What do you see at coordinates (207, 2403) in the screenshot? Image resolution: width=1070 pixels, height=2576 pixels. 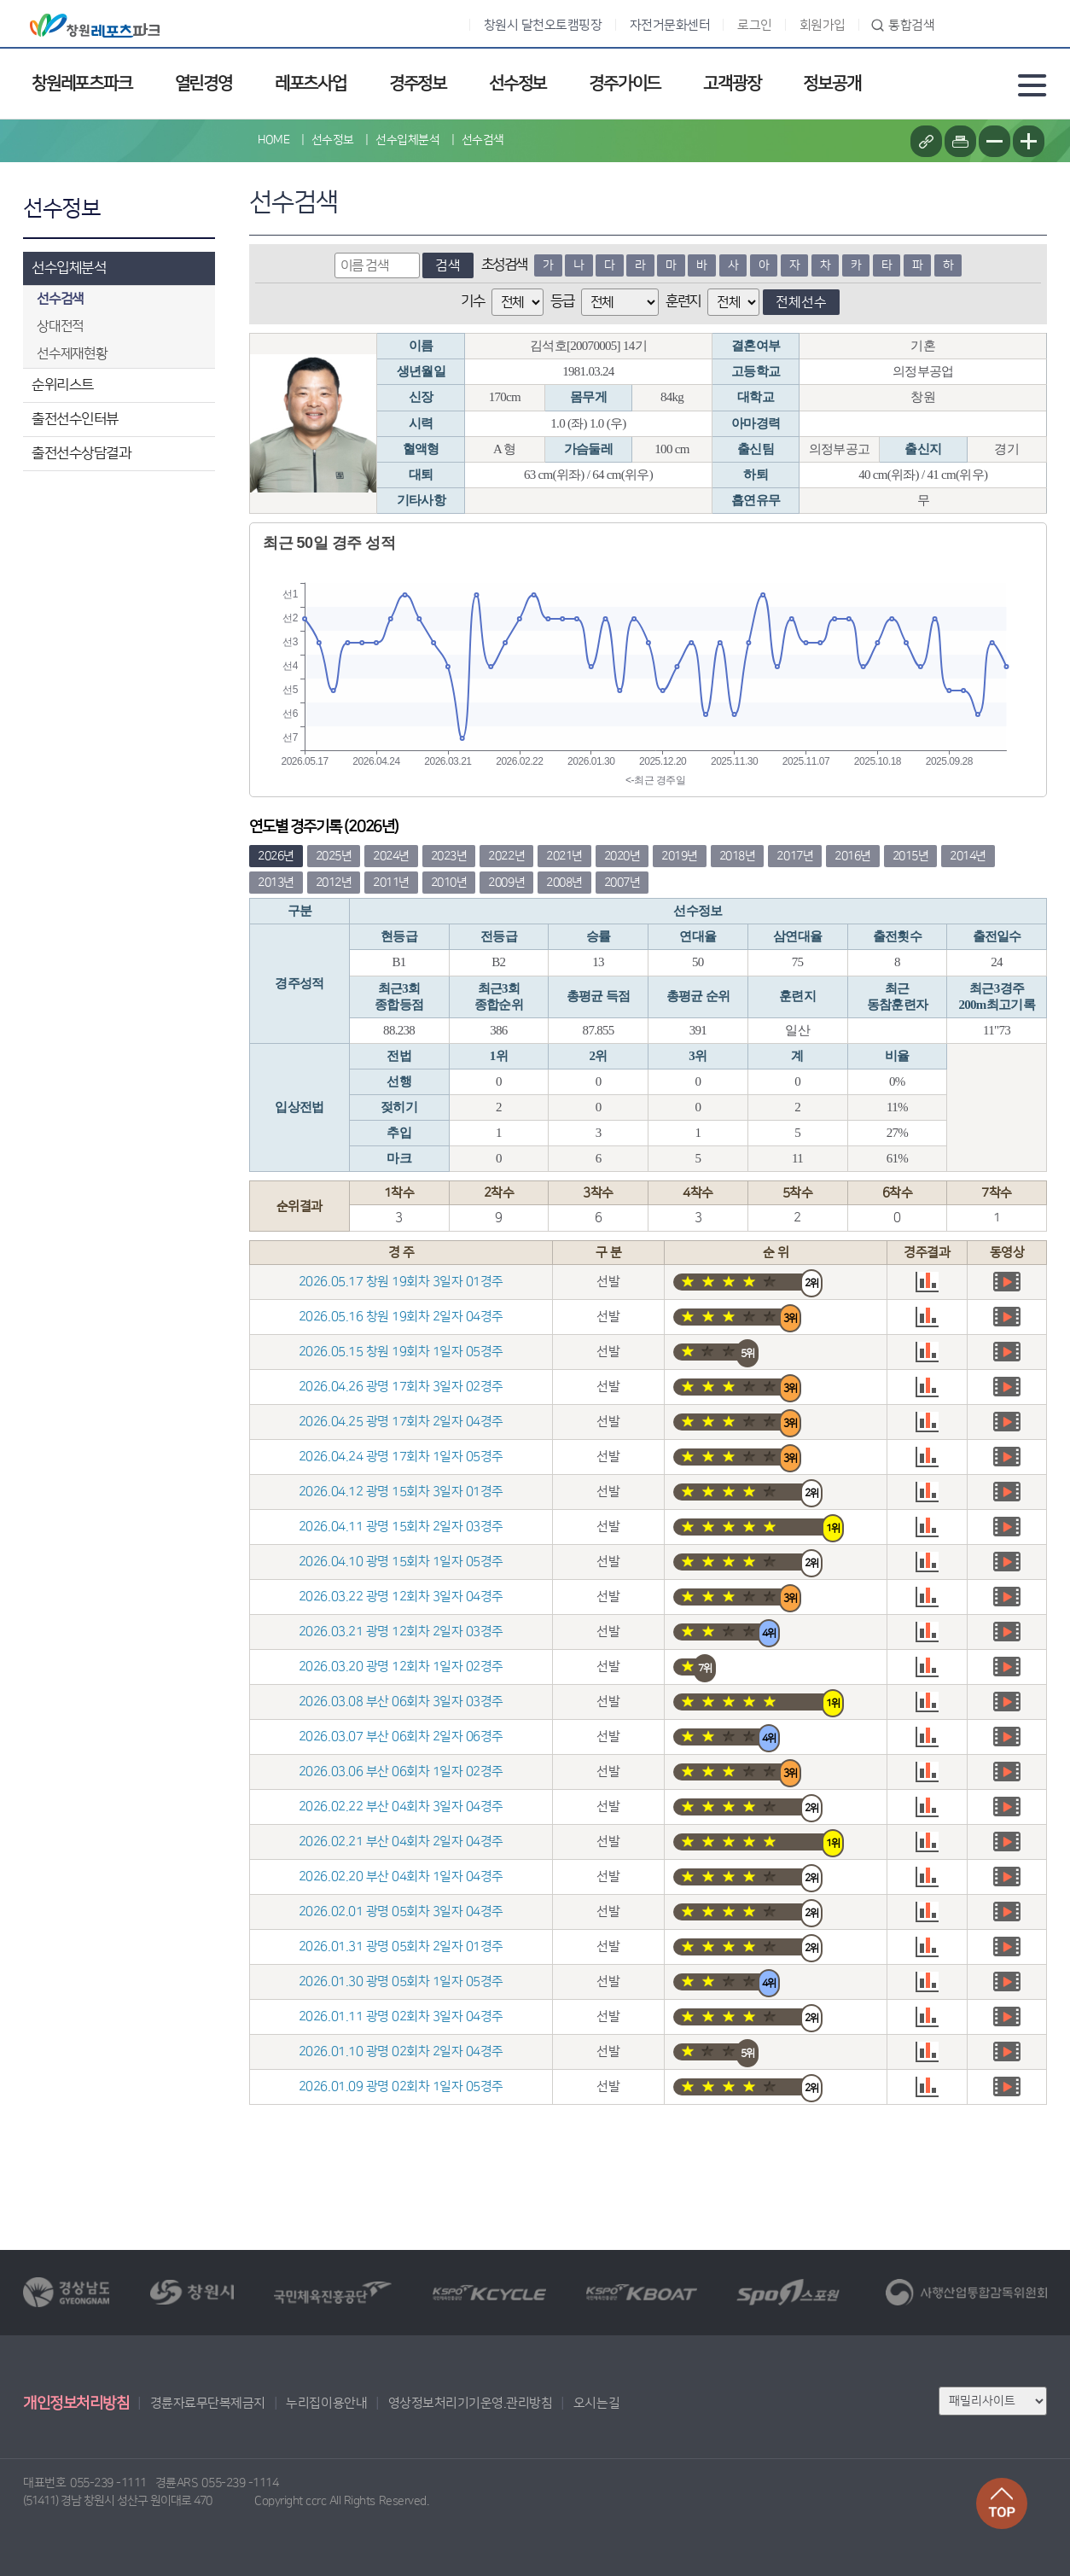 I see `경륜자료무단복제금지` at bounding box center [207, 2403].